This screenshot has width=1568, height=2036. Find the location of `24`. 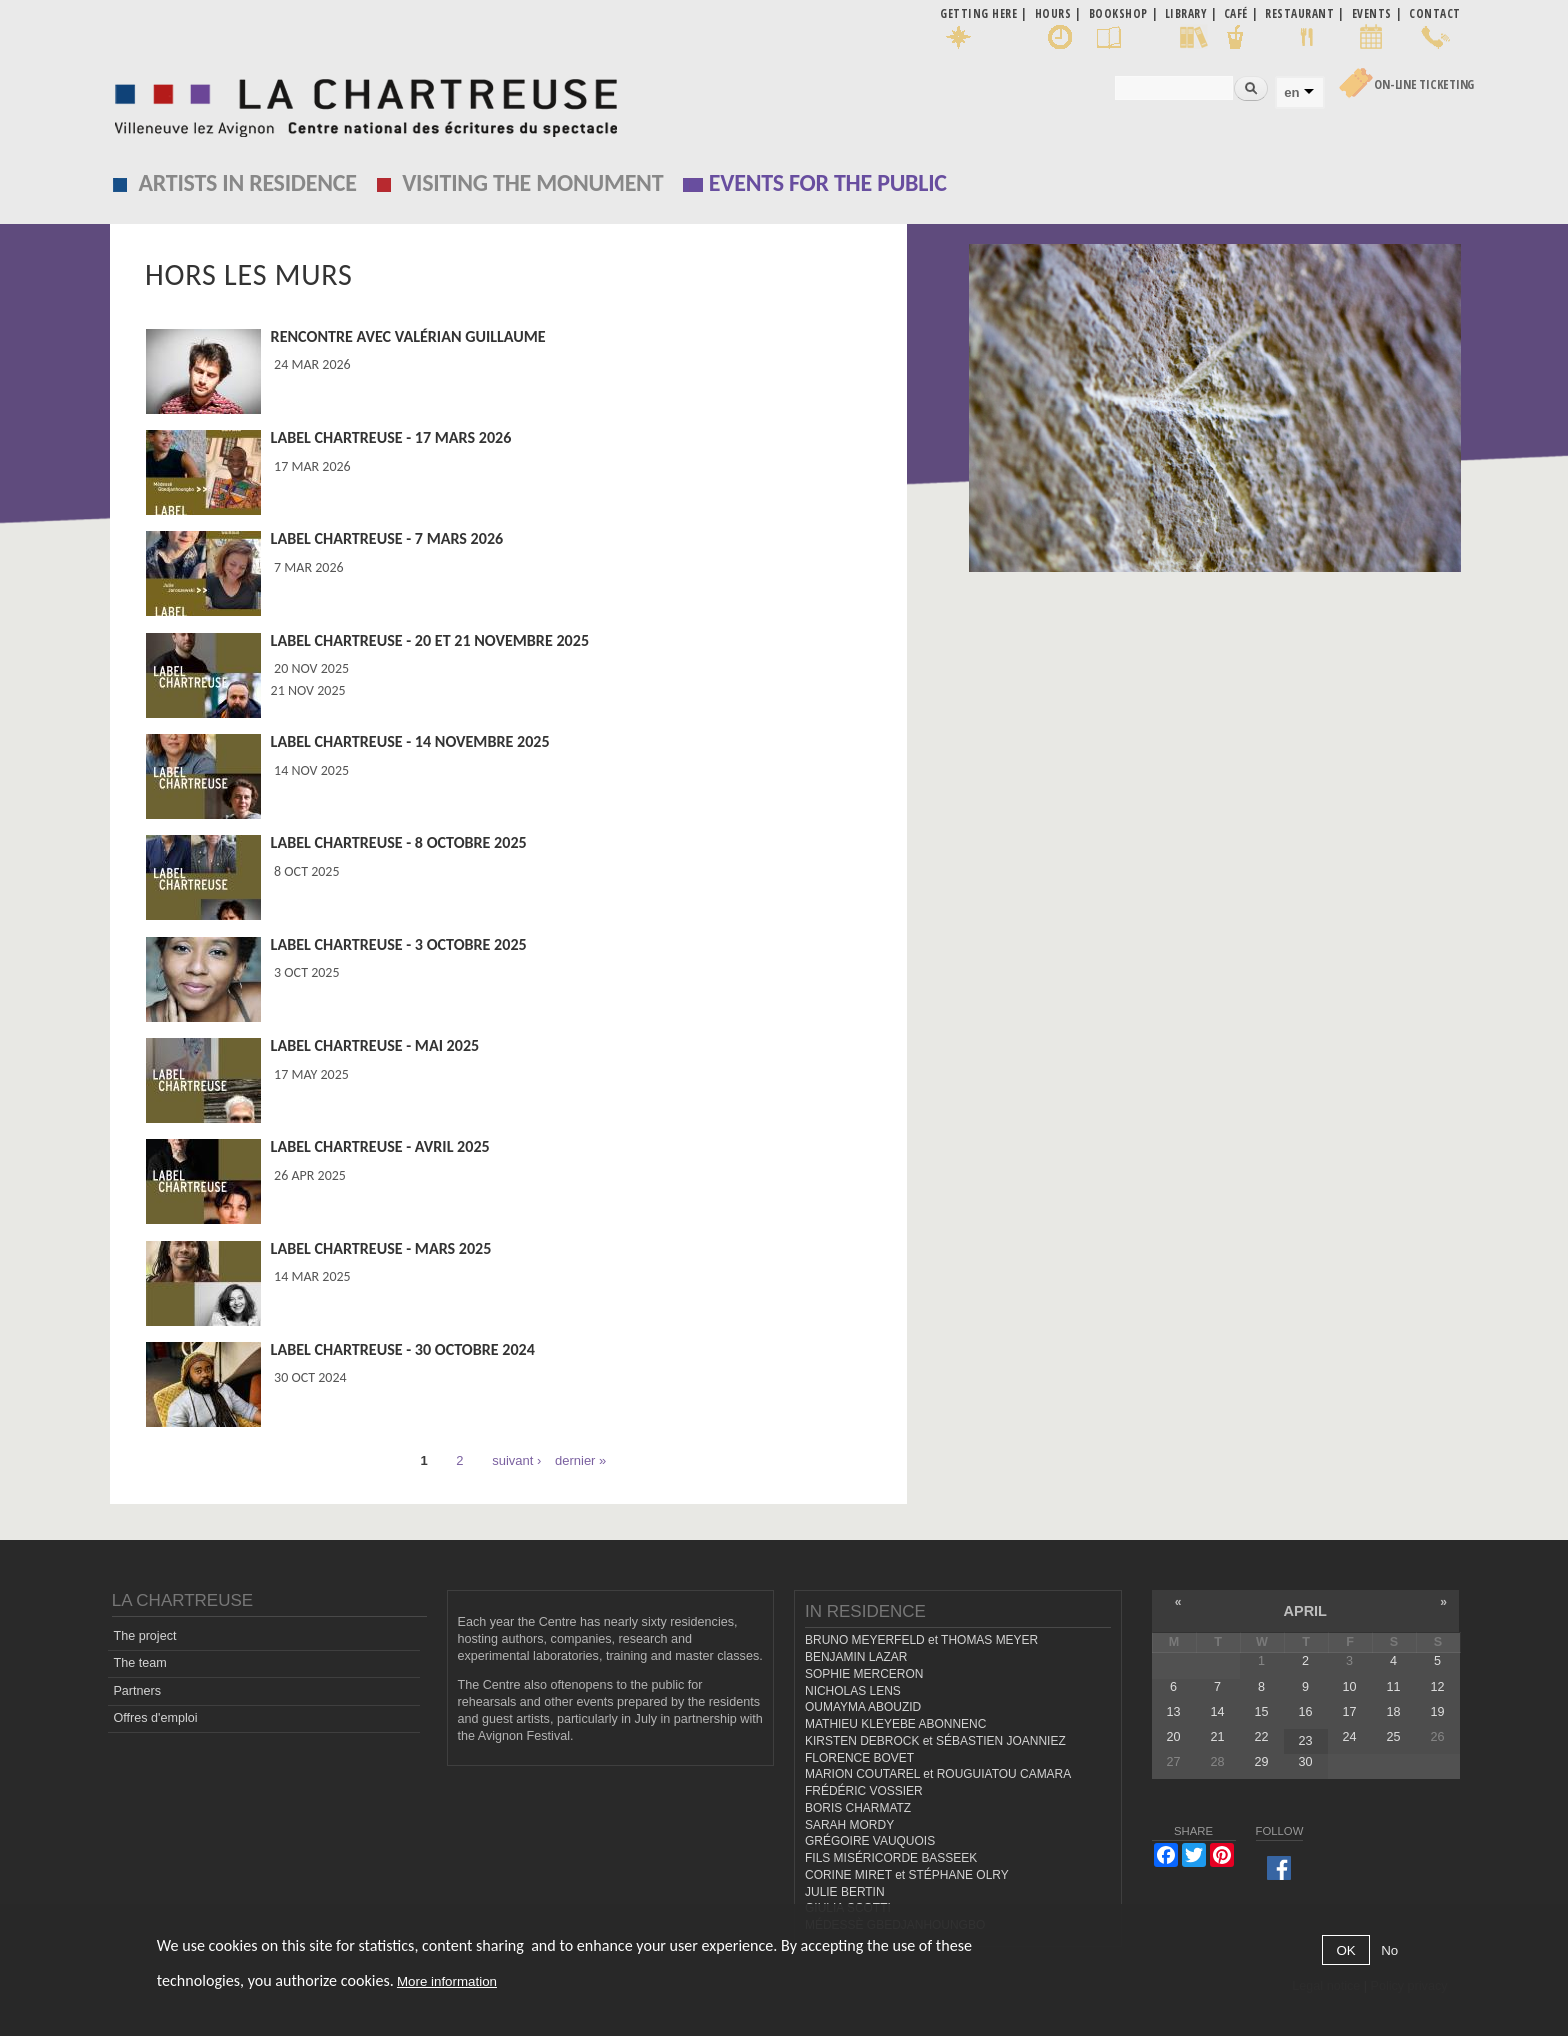

24 is located at coordinates (1349, 1737).